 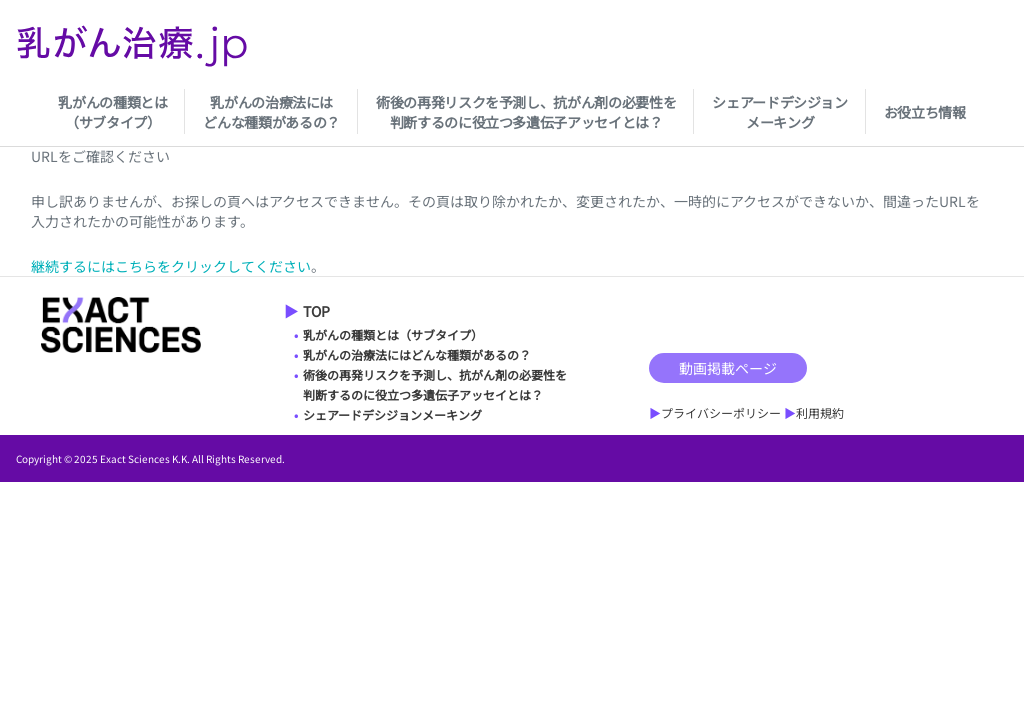 What do you see at coordinates (728, 368) in the screenshot?
I see `動画掲載ページ` at bounding box center [728, 368].